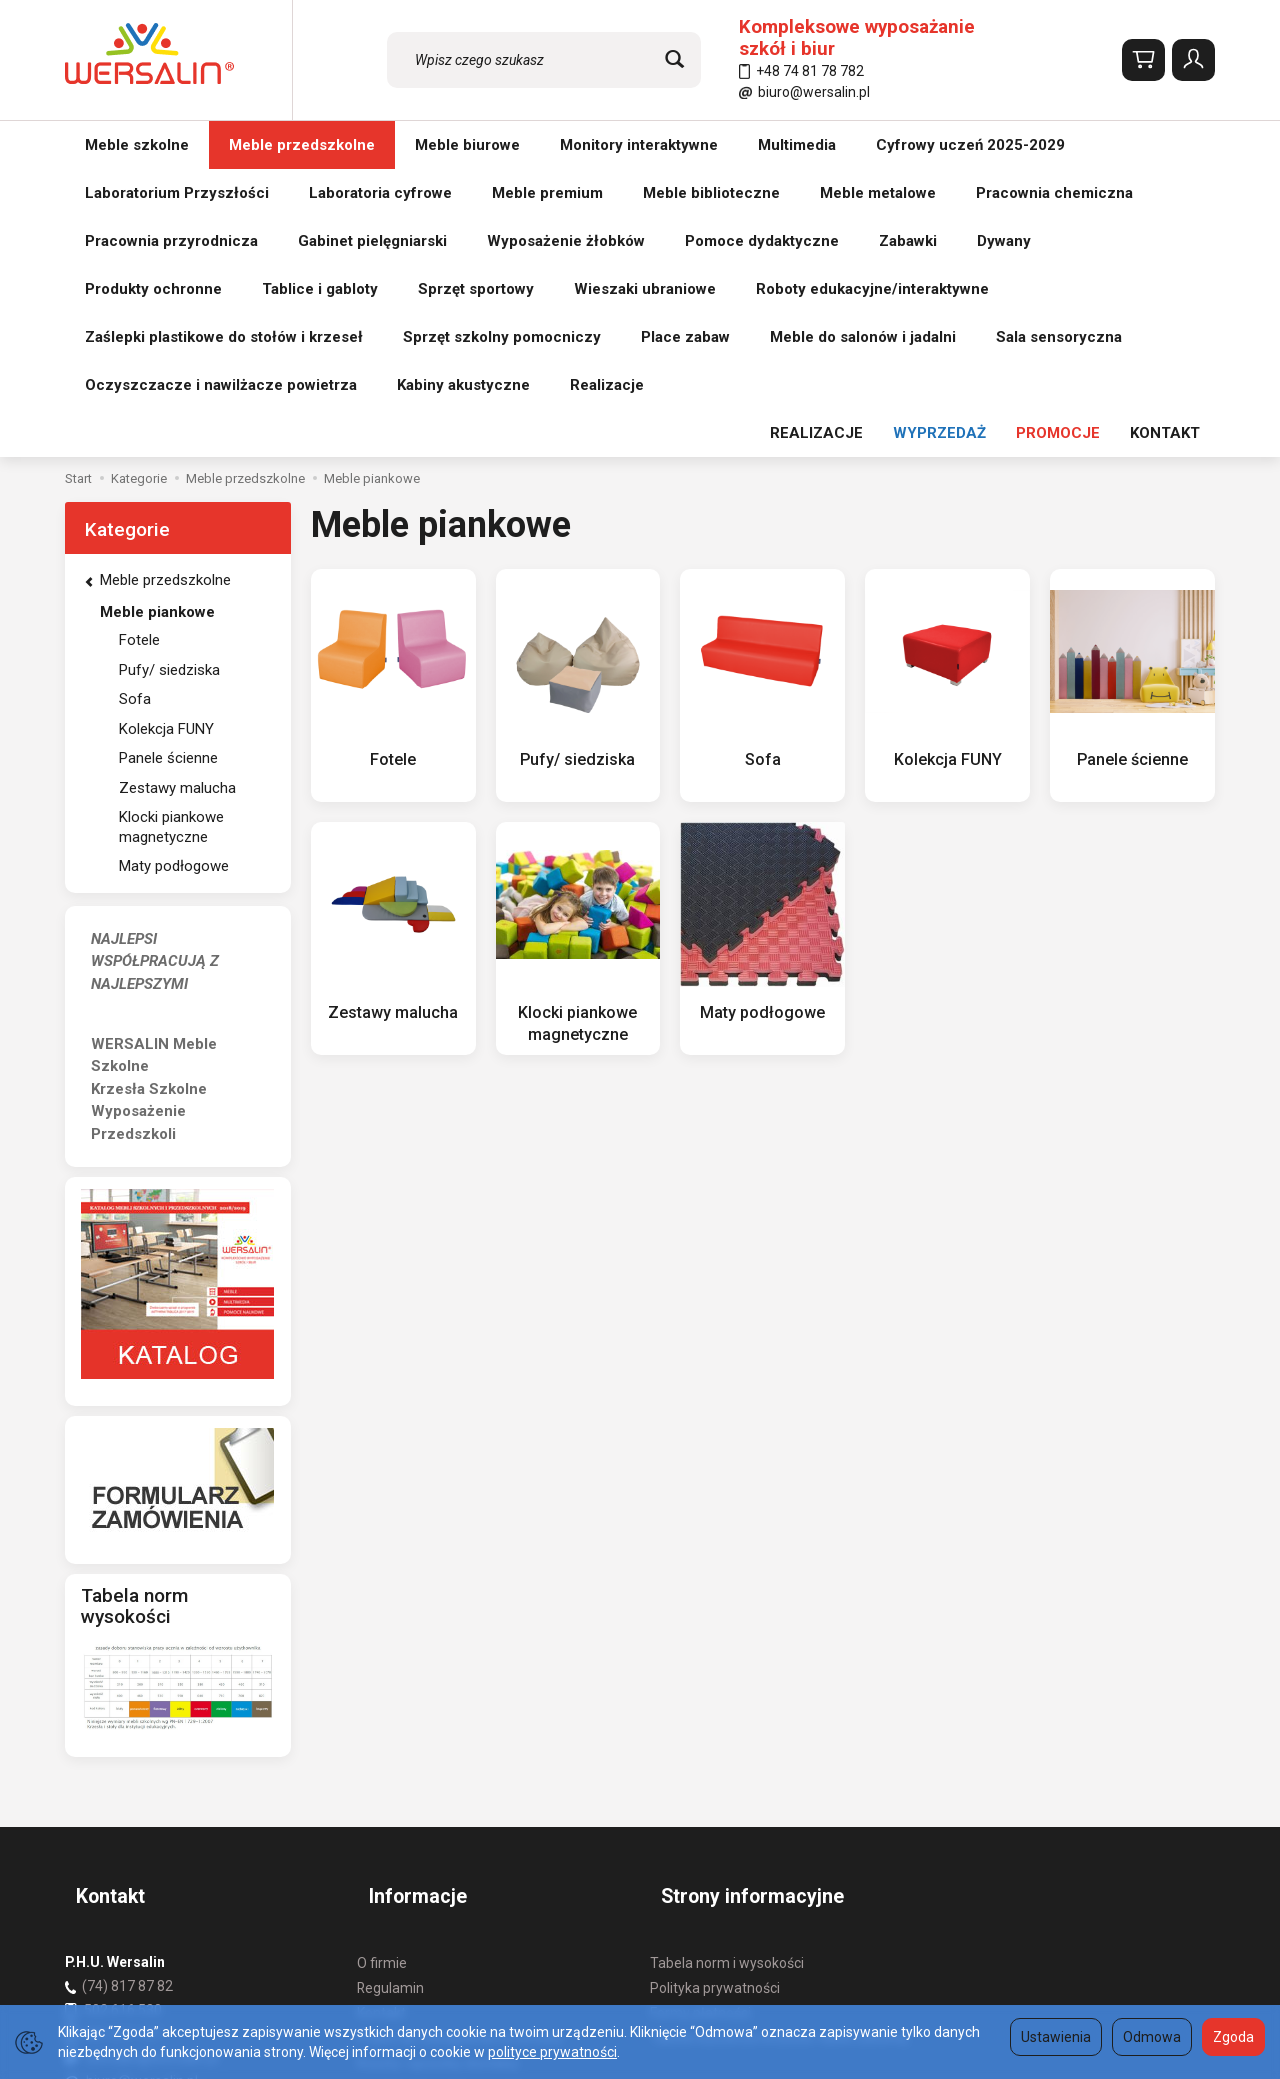  Describe the element at coordinates (382, 1647) in the screenshot. I see `O firmie` at that location.